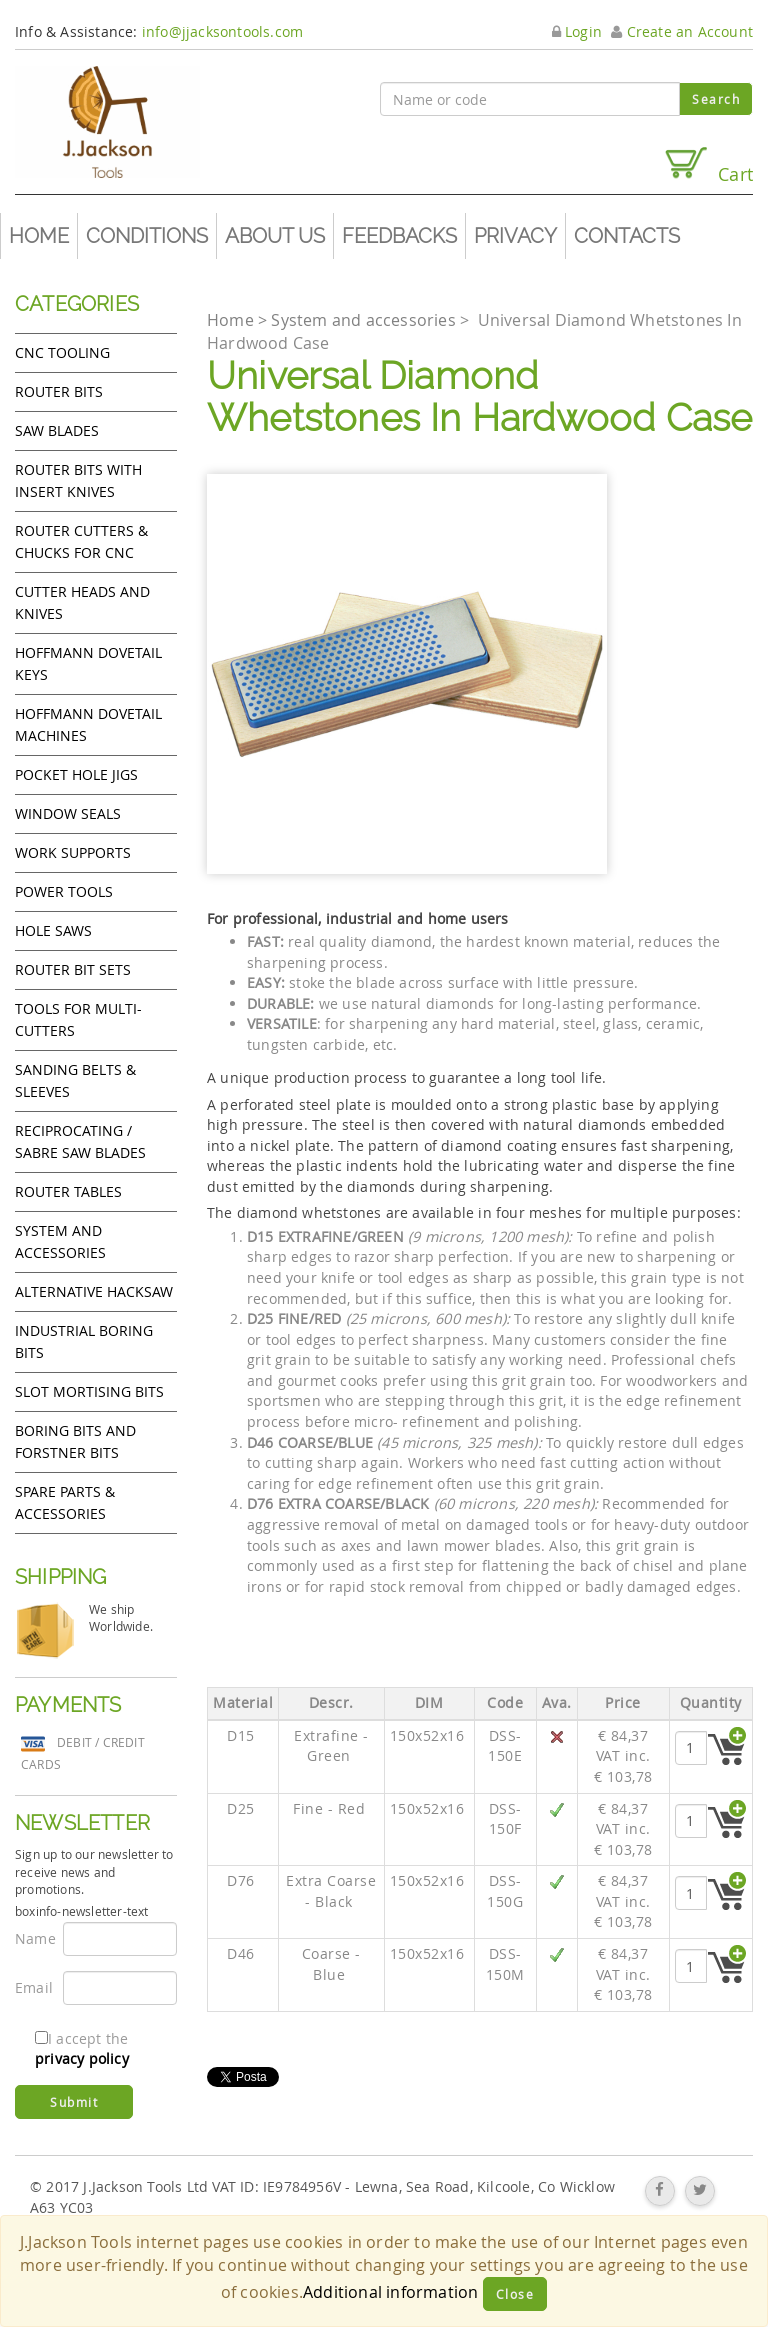 The width and height of the screenshot is (768, 2327). What do you see at coordinates (62, 352) in the screenshot?
I see `CNC Tooling` at bounding box center [62, 352].